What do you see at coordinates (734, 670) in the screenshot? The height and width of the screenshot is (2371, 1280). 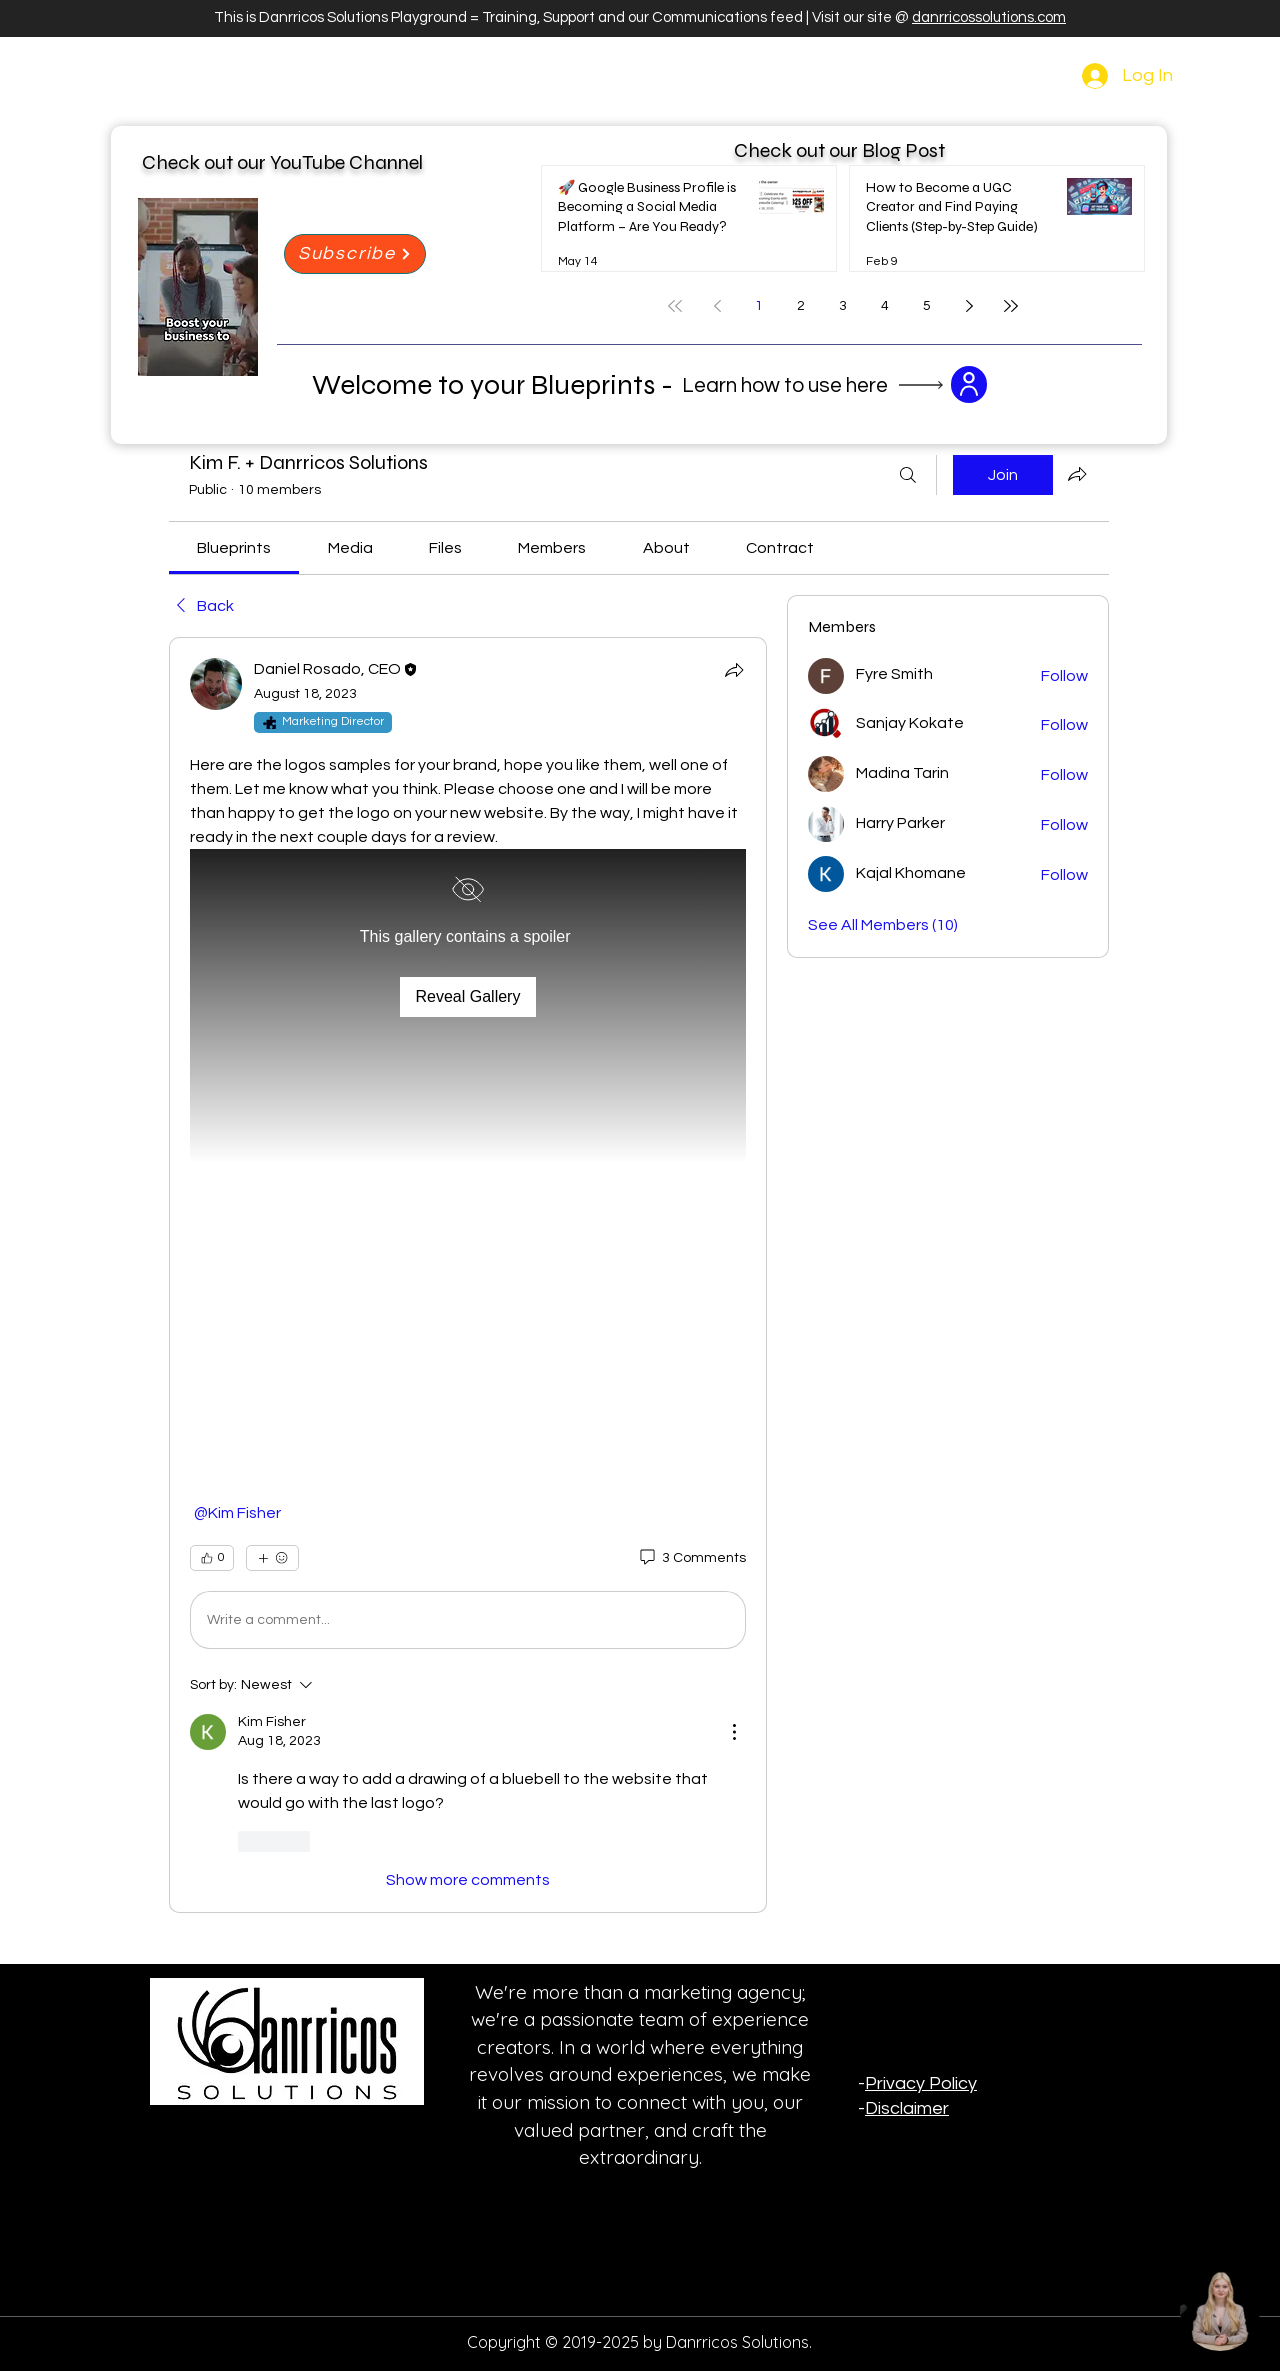 I see `[Share]` at bounding box center [734, 670].